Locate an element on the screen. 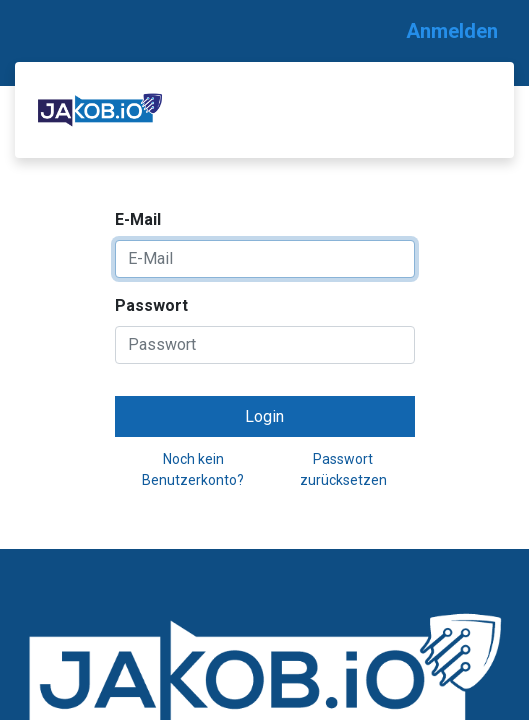  Noch kein Benutzerkonto? is located at coordinates (193, 469).